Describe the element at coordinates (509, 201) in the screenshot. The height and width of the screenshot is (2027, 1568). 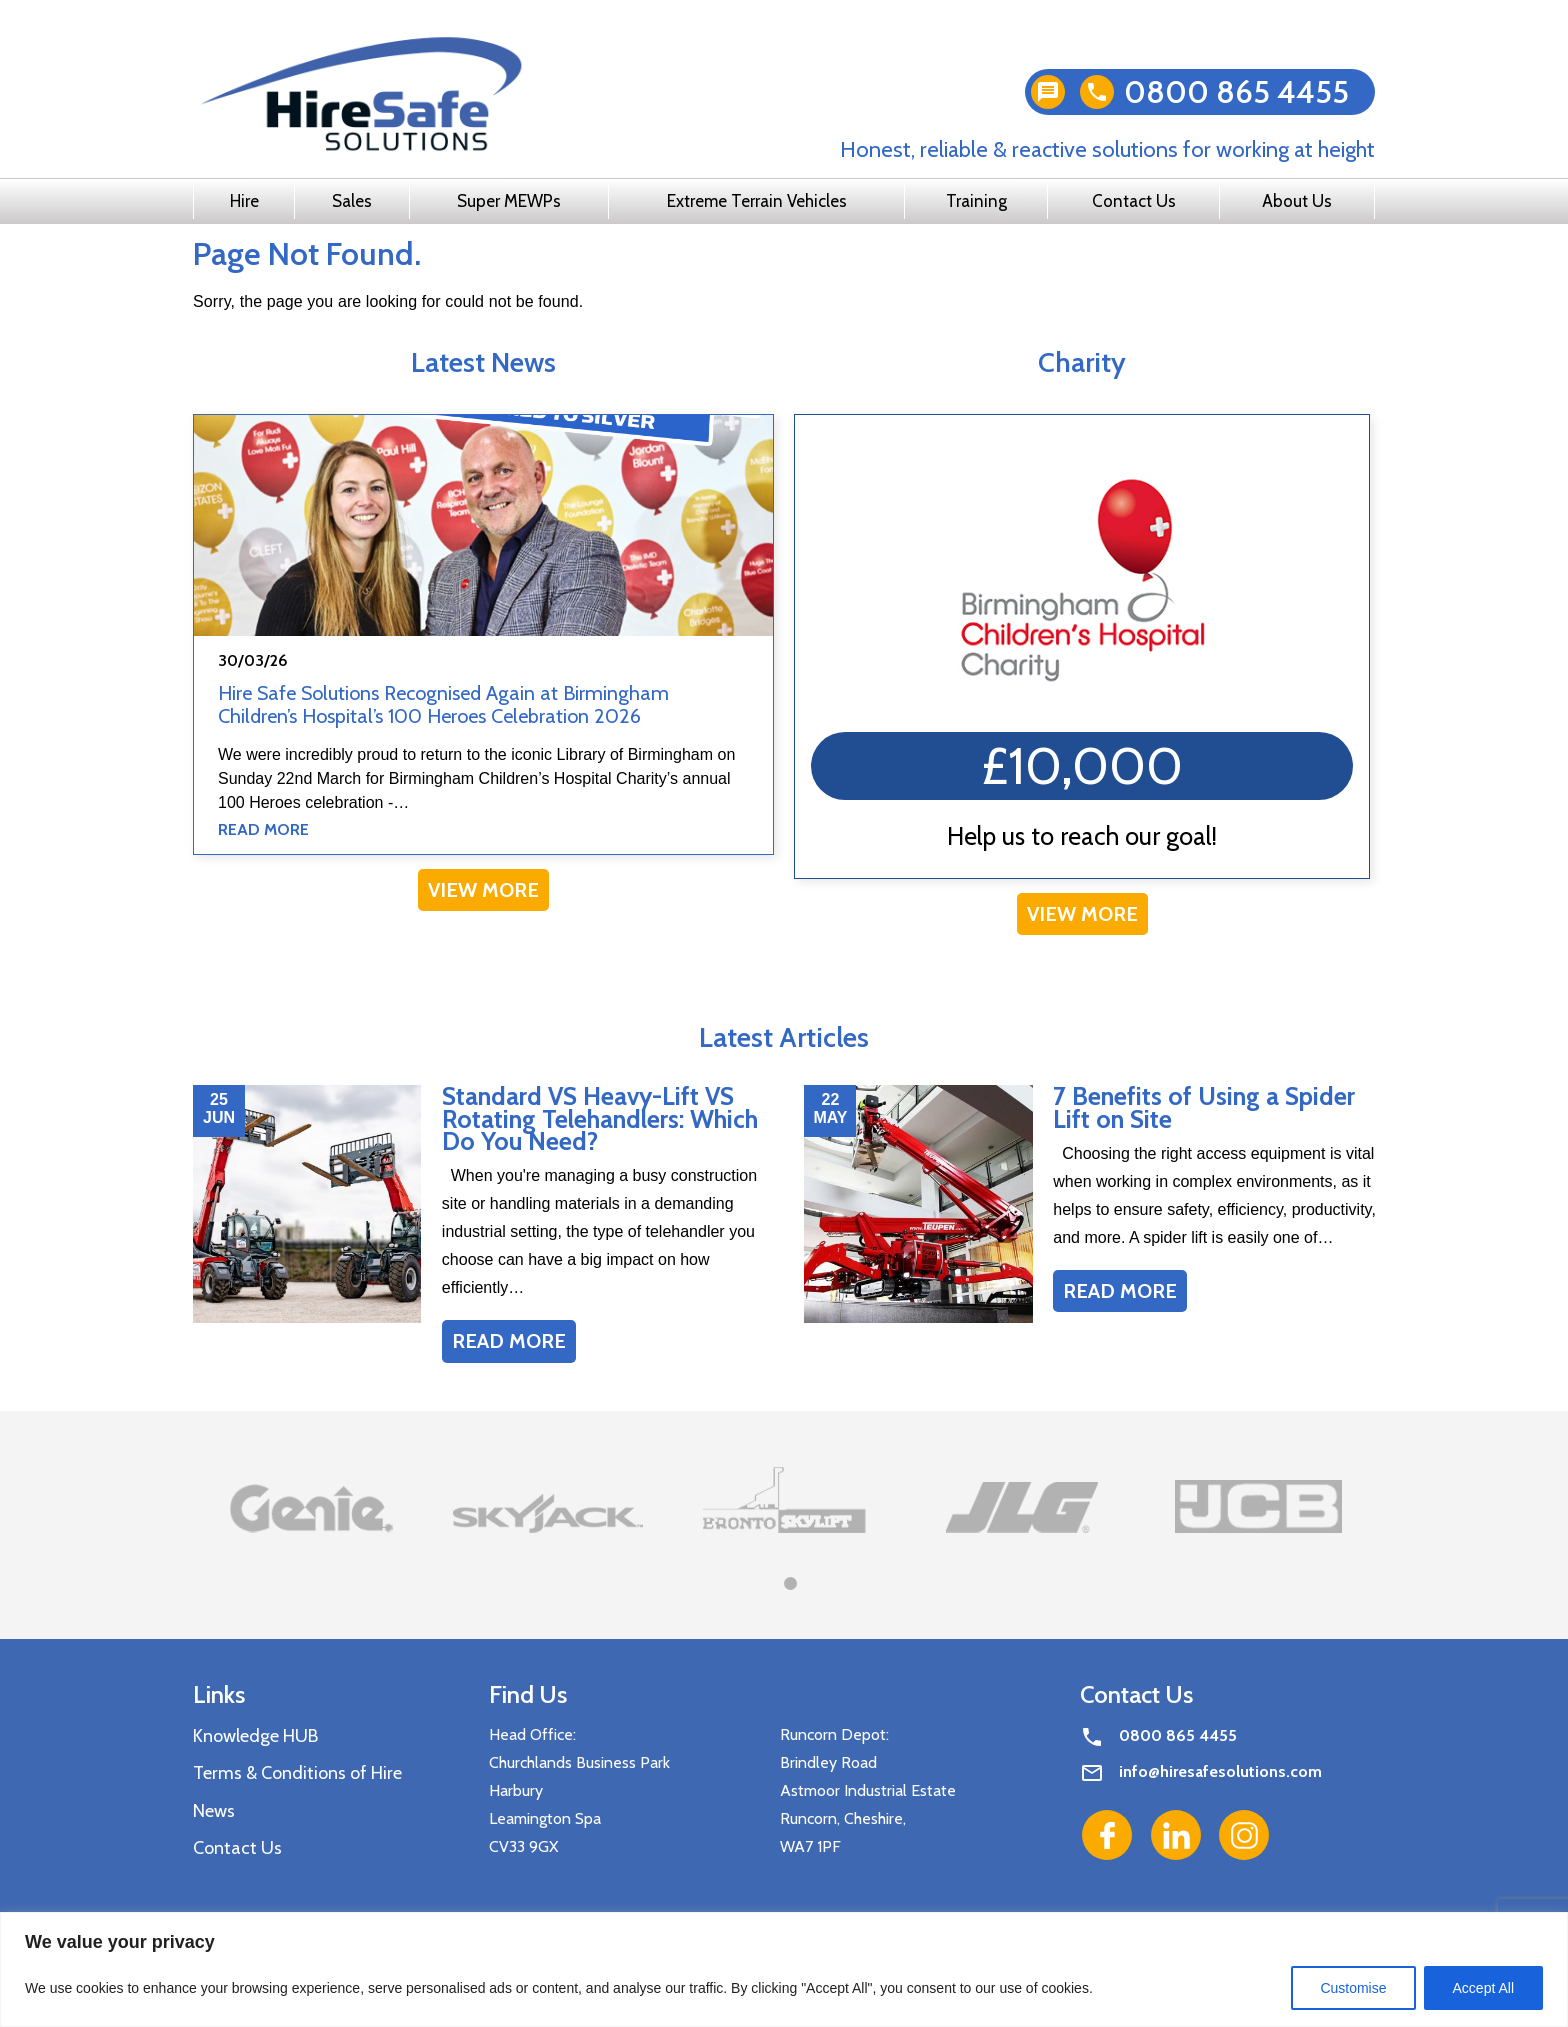
I see `Super MEWPs` at that location.